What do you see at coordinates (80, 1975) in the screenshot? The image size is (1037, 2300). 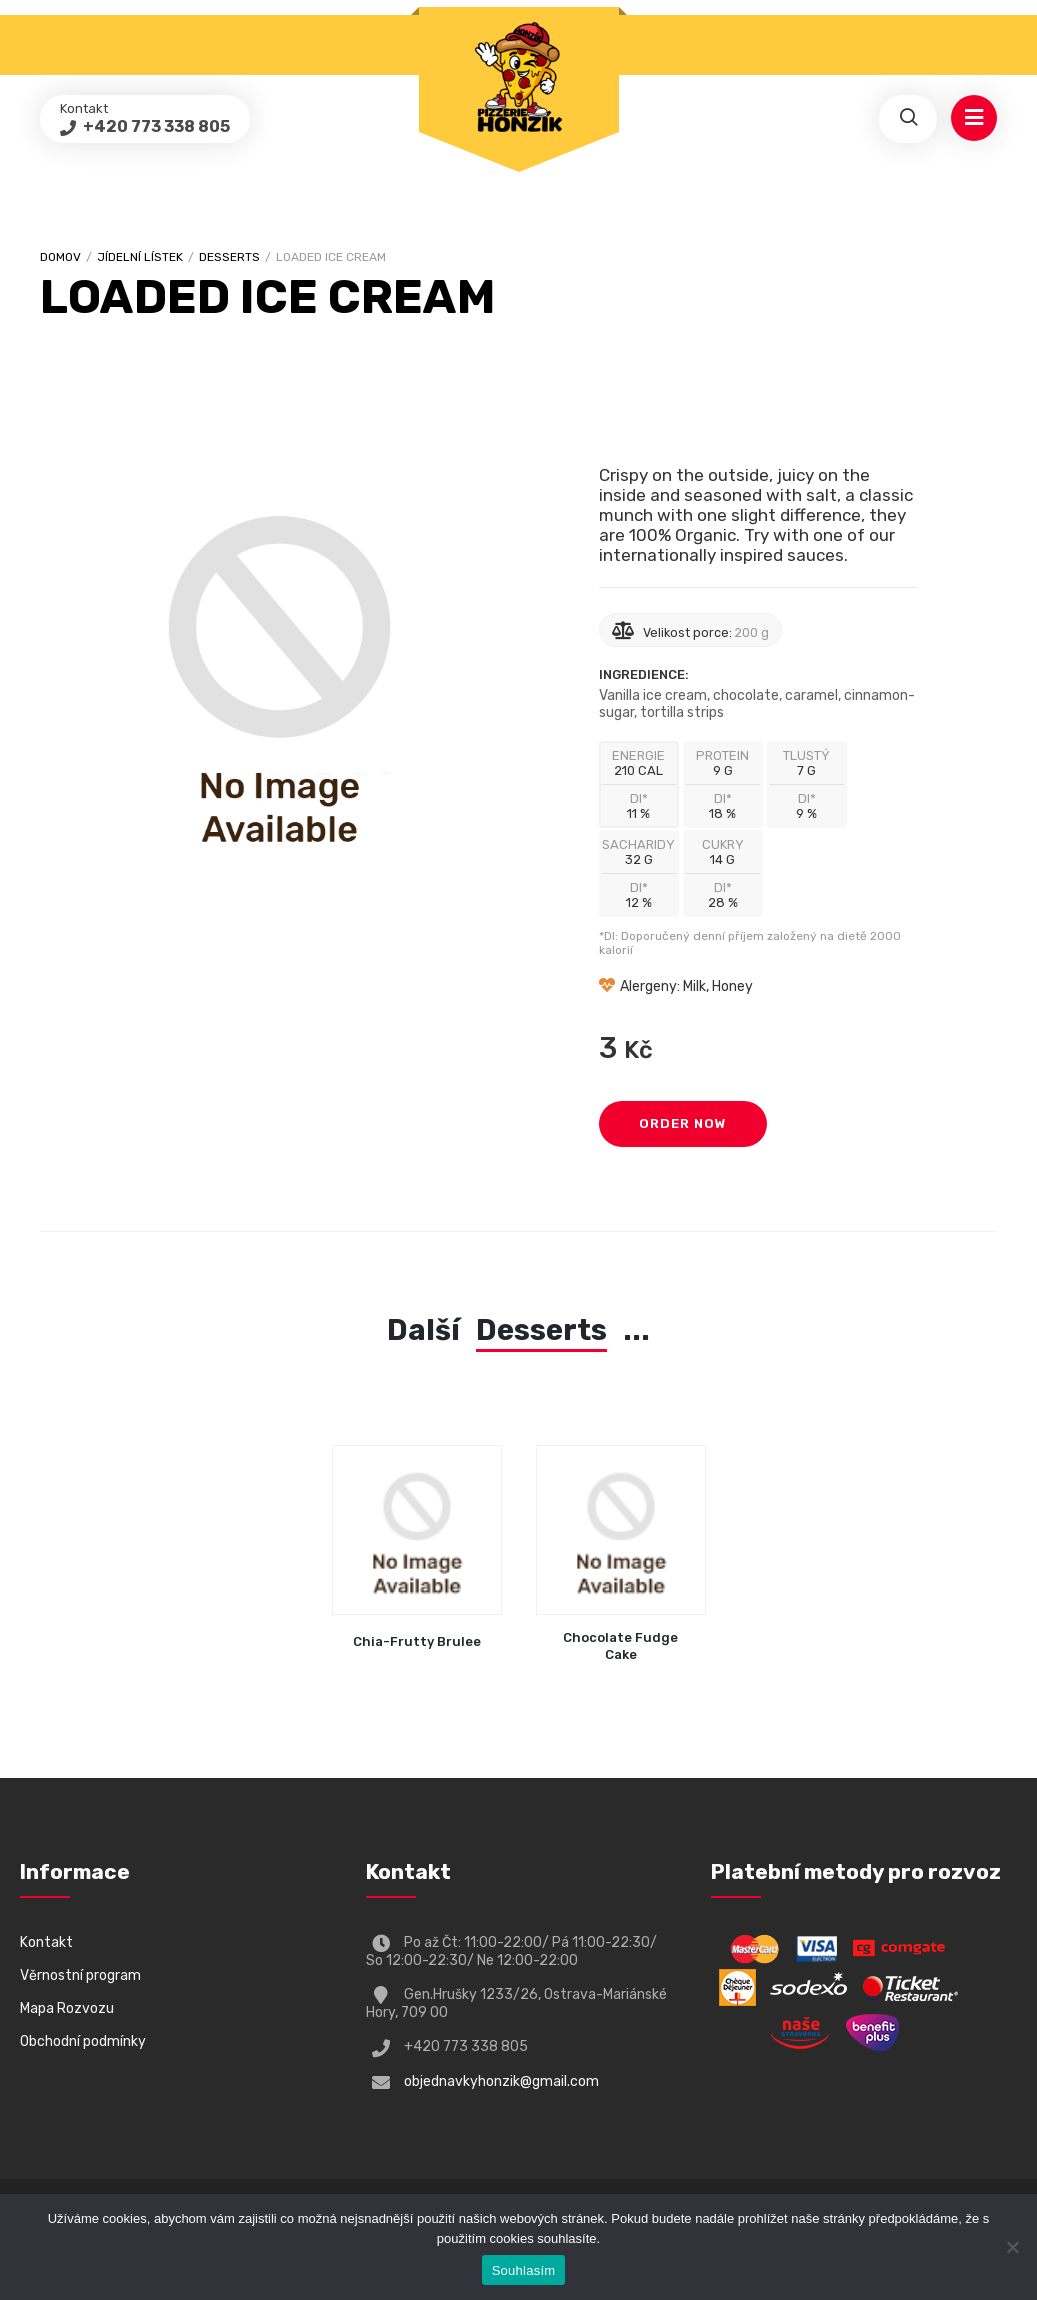 I see `Věrnostní program` at bounding box center [80, 1975].